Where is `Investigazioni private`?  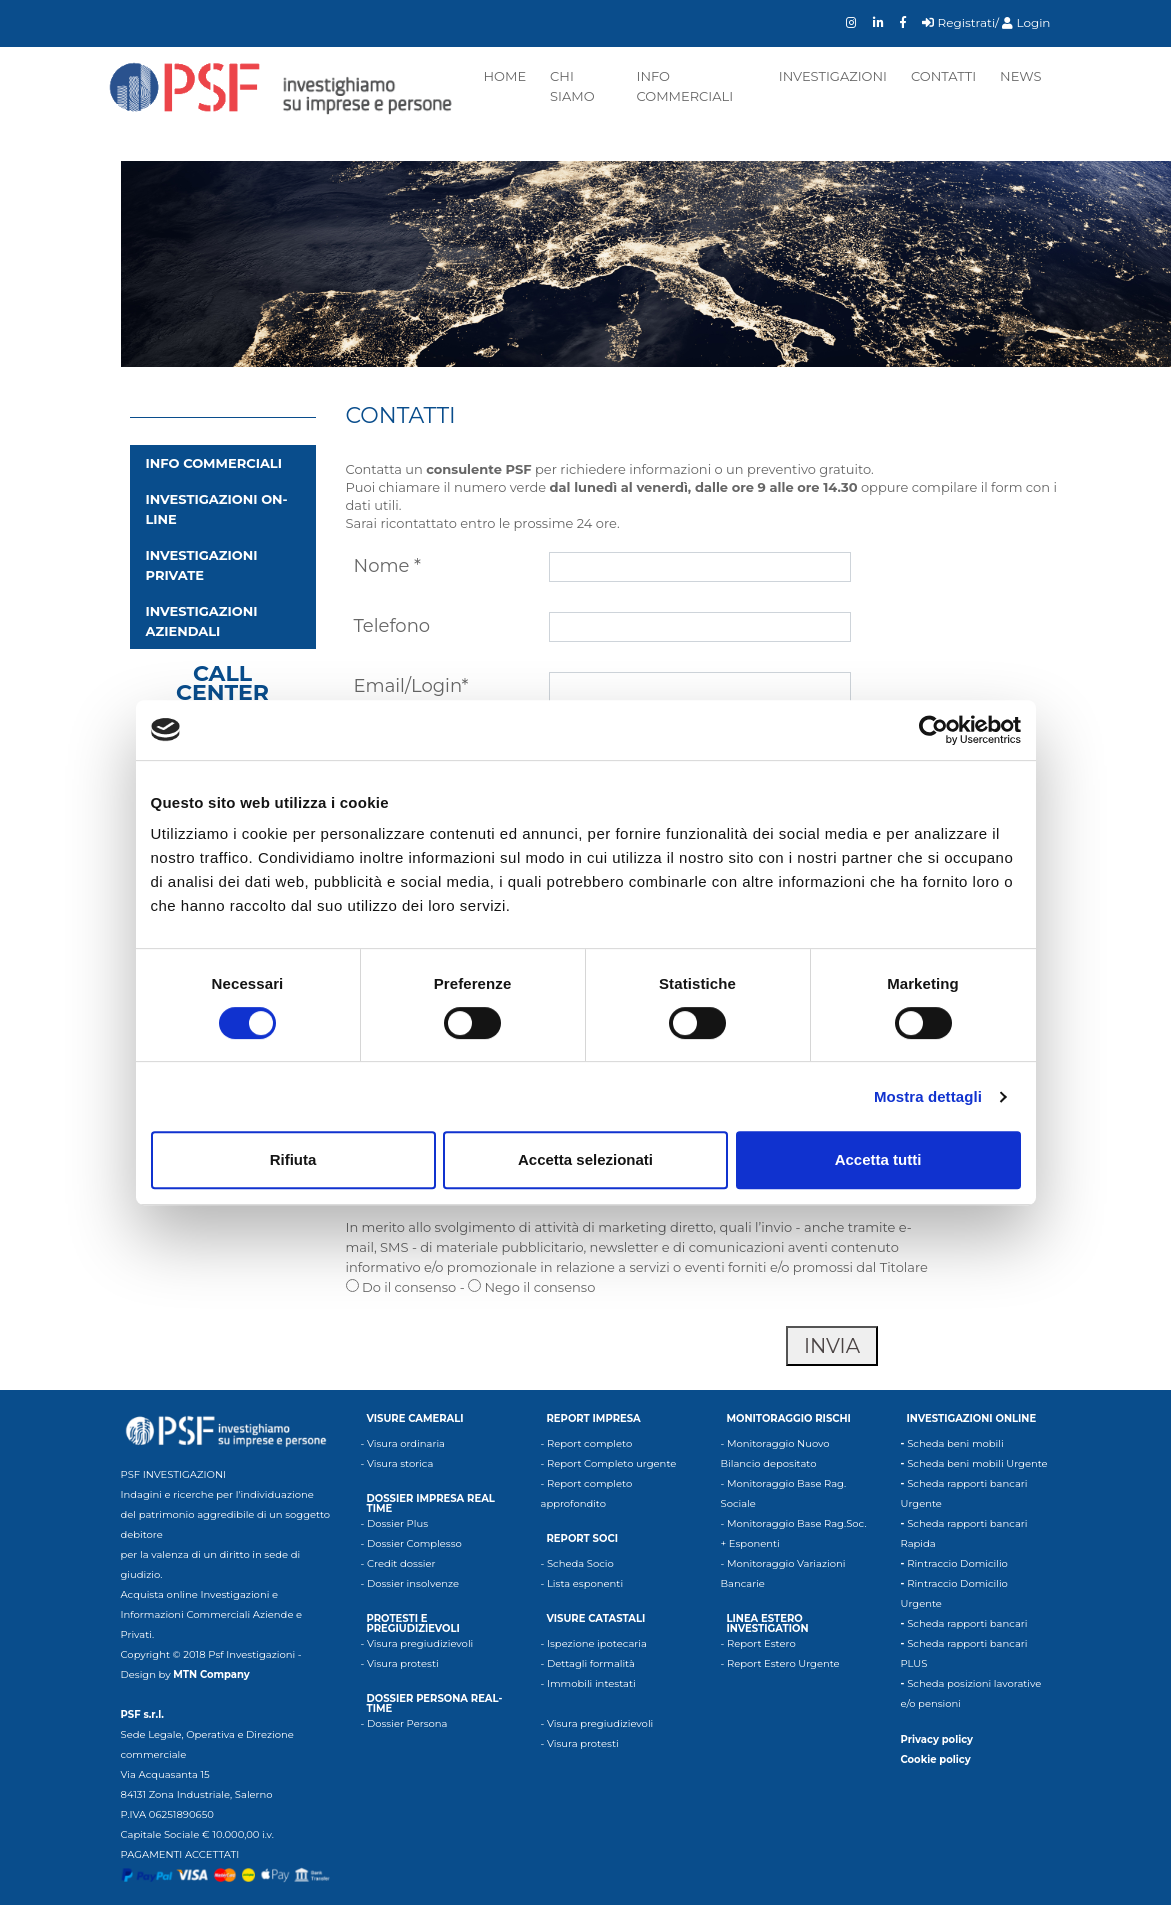
Investigazioni private is located at coordinates (202, 565).